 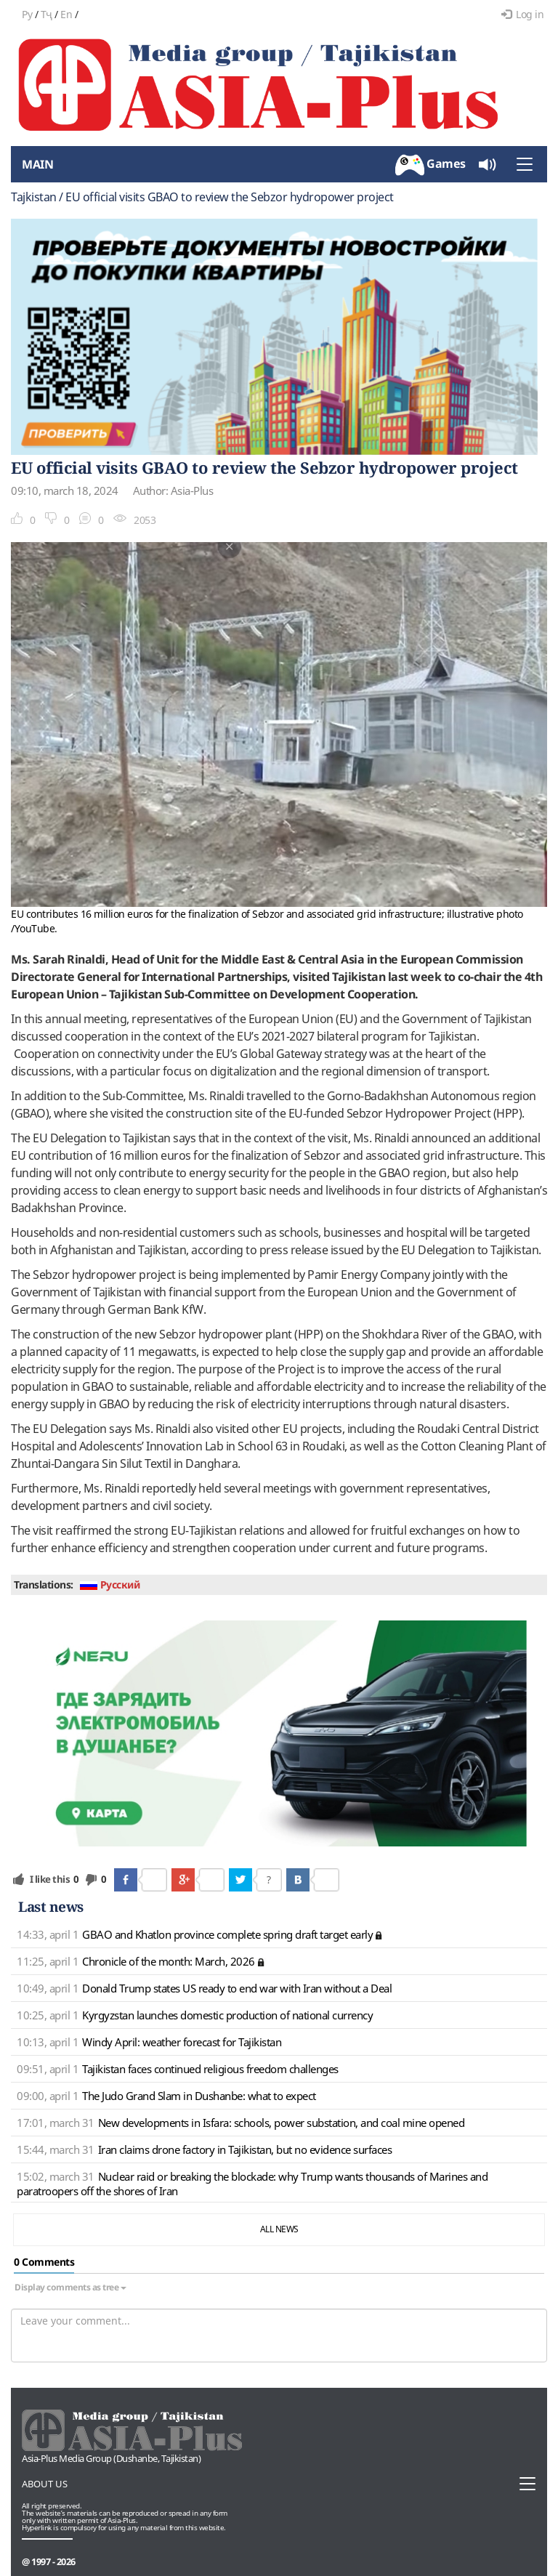 I want to click on Ру, so click(x=27, y=14).